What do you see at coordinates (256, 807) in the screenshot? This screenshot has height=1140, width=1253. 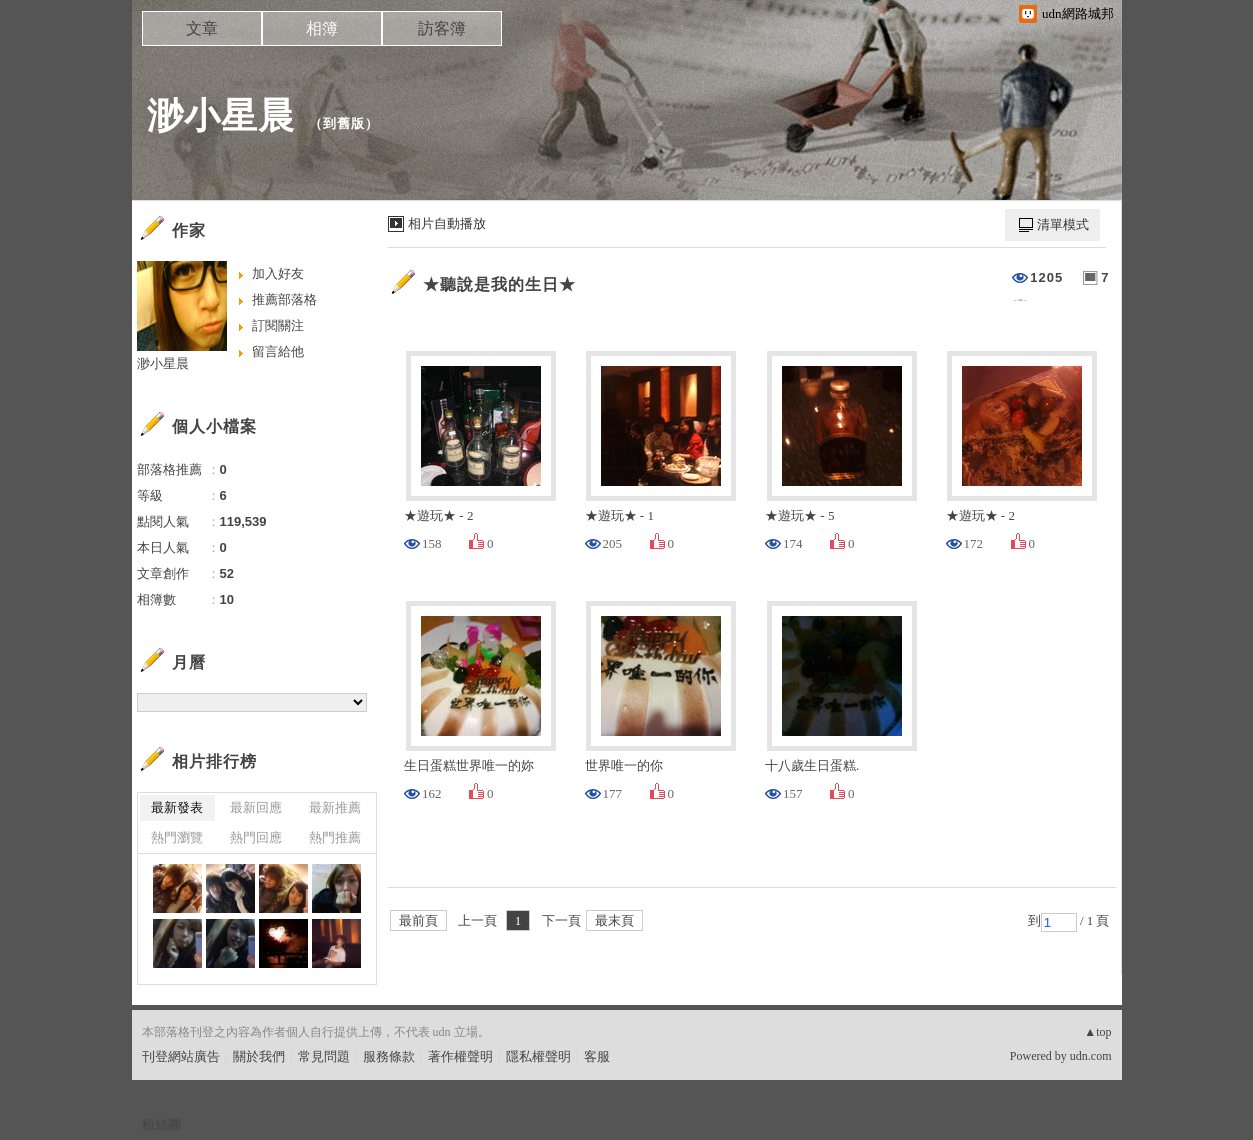 I see `最新回應` at bounding box center [256, 807].